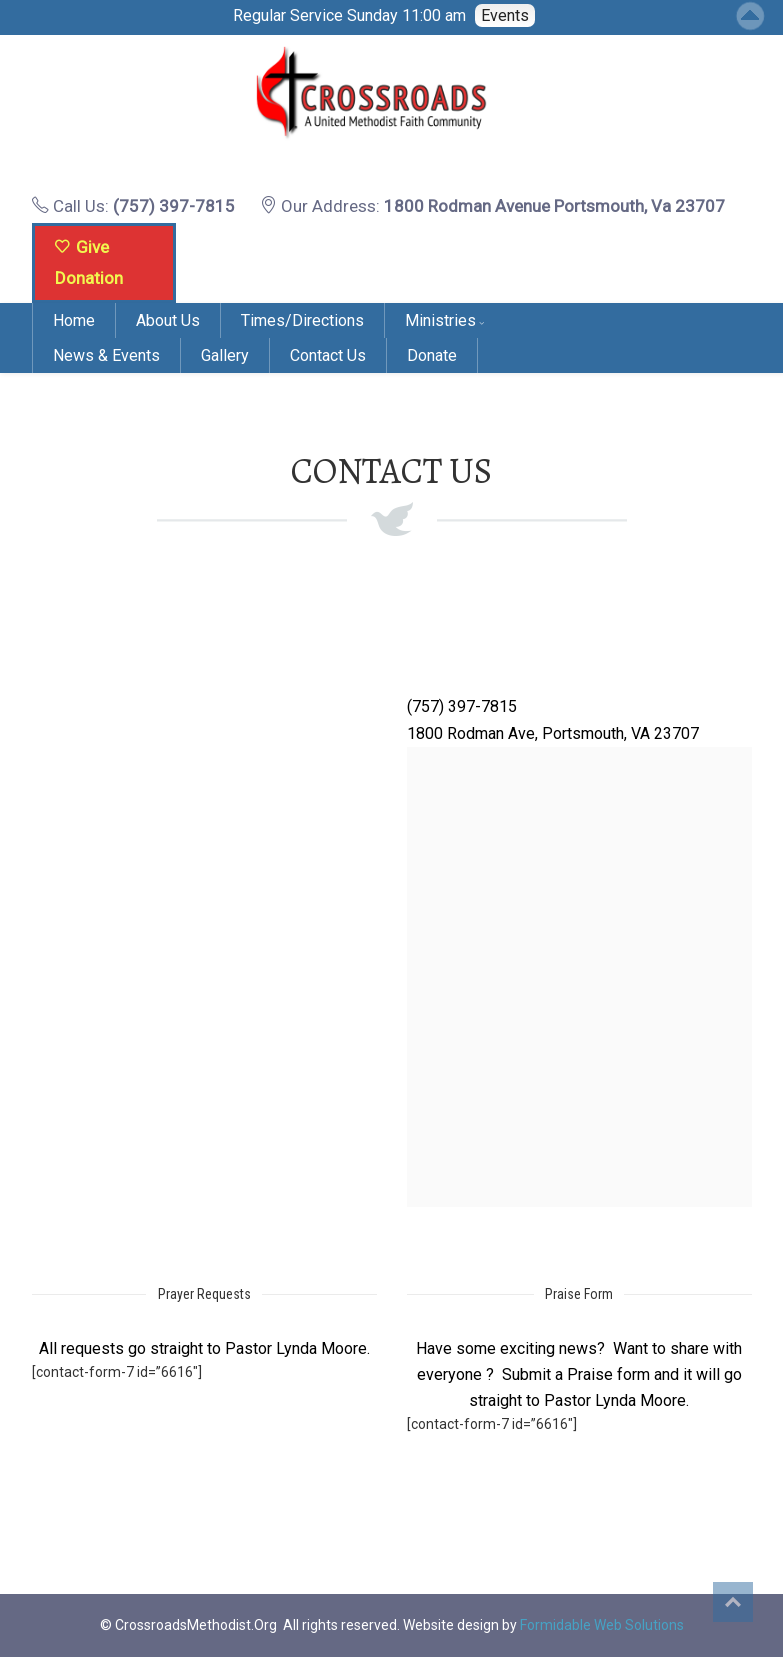 The height and width of the screenshot is (1657, 783). Describe the element at coordinates (328, 355) in the screenshot. I see `Contact Us` at that location.